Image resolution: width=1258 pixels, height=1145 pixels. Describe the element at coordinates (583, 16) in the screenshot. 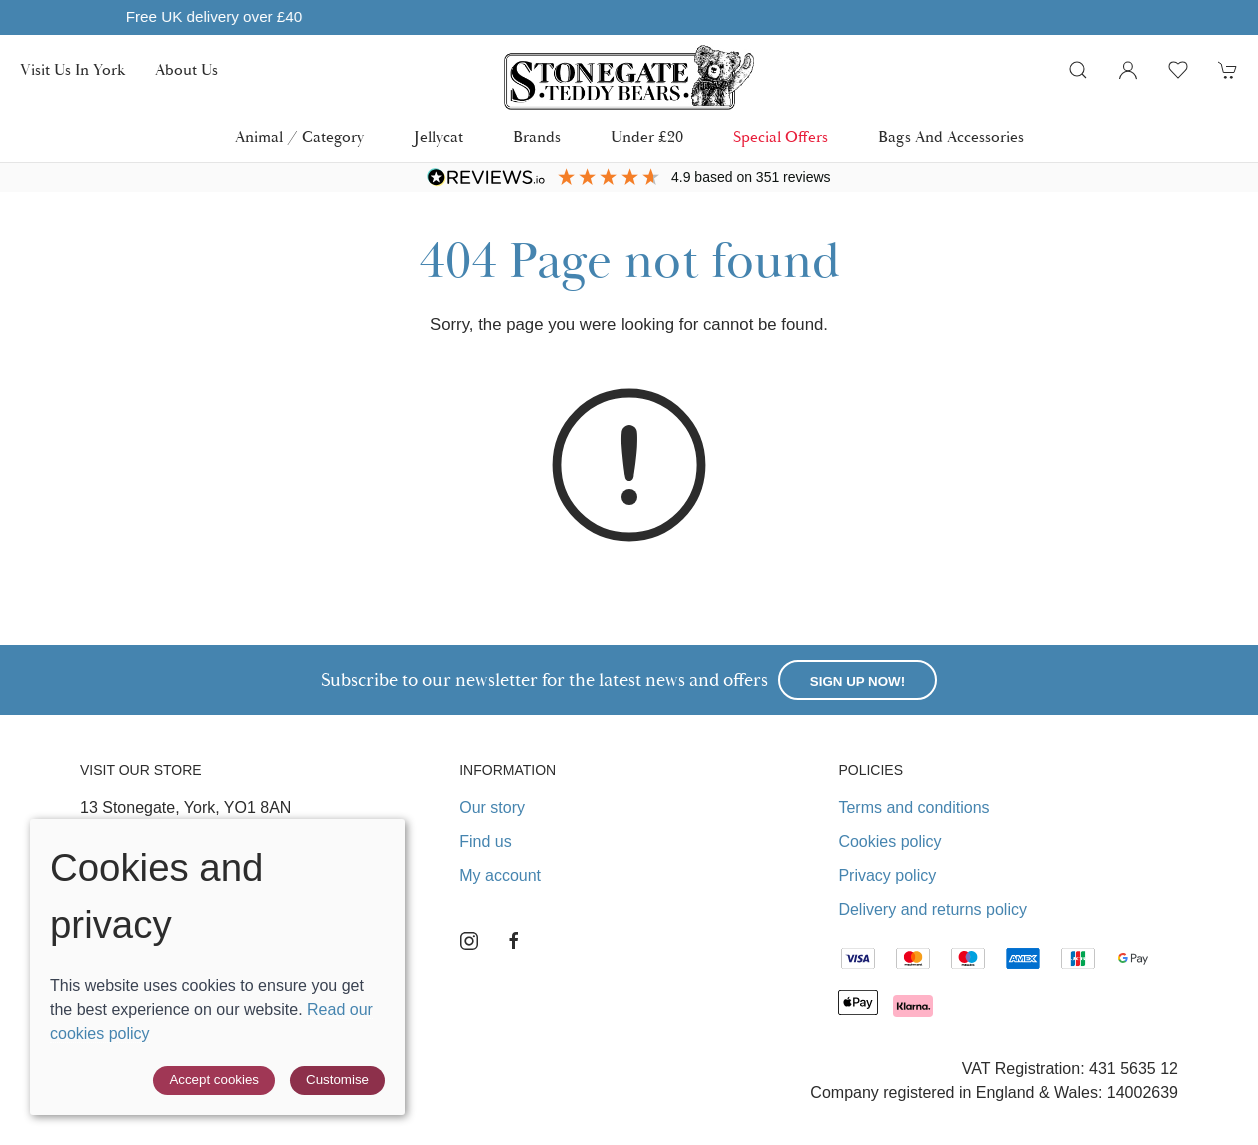

I see `Free UK delivery over £40` at that location.